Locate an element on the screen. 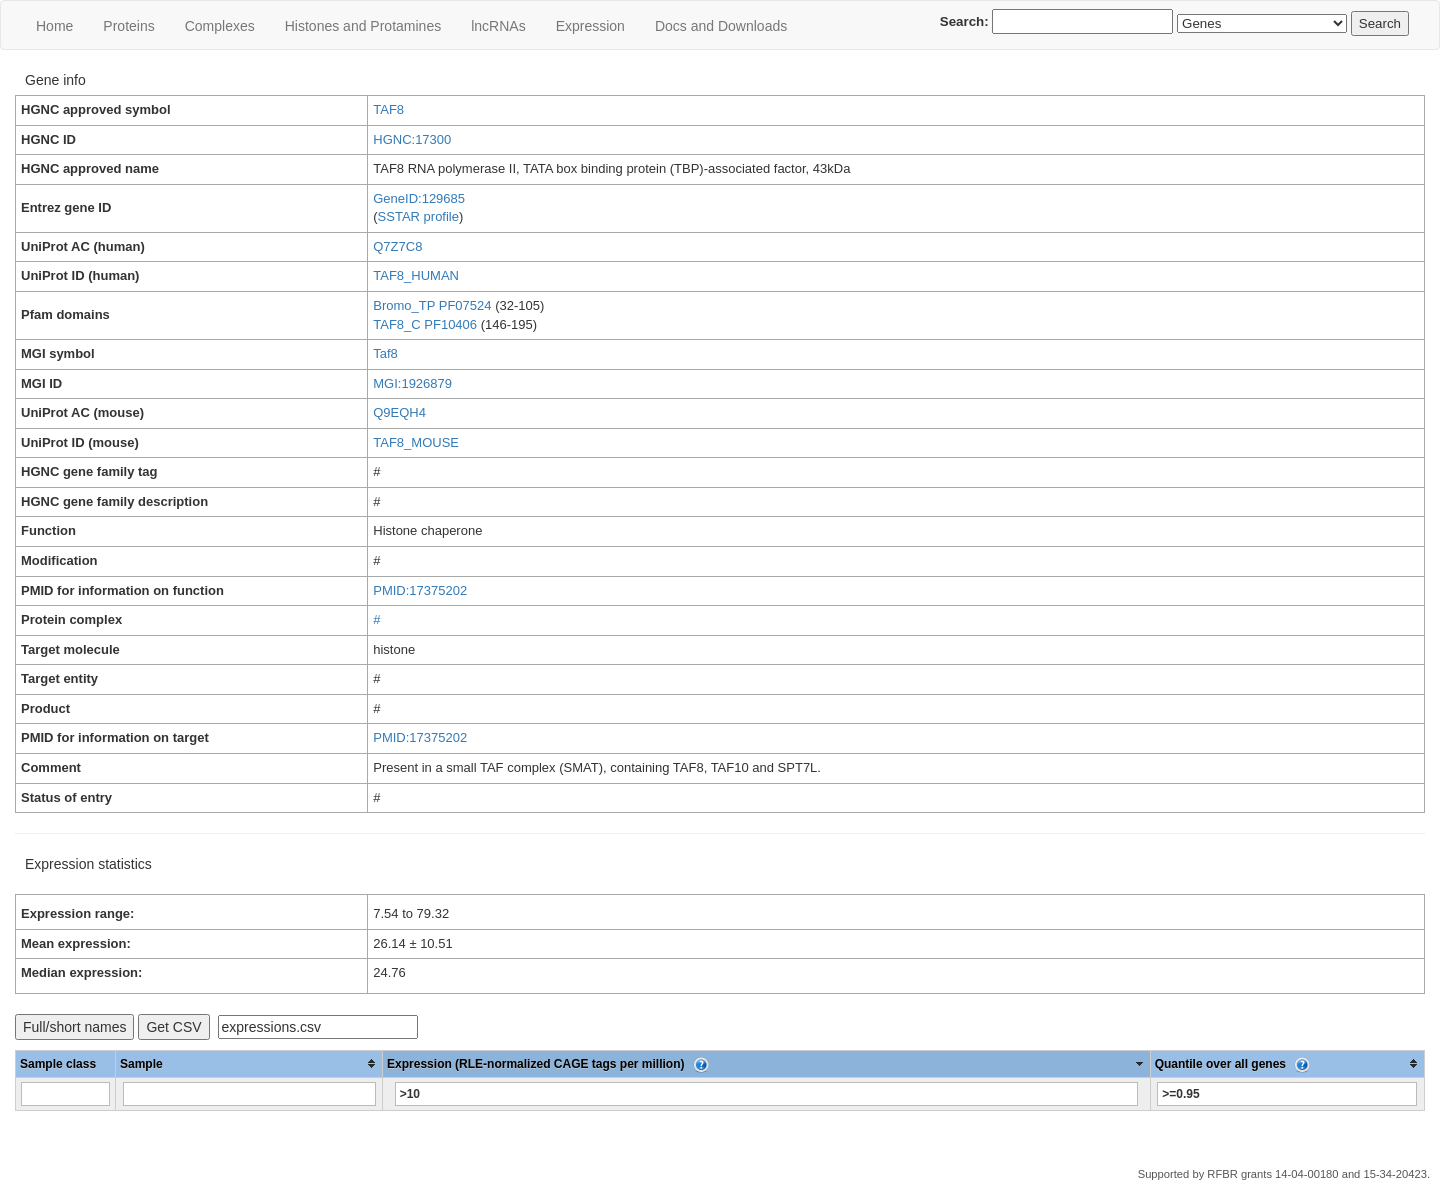  Histones and Protamines is located at coordinates (363, 26).